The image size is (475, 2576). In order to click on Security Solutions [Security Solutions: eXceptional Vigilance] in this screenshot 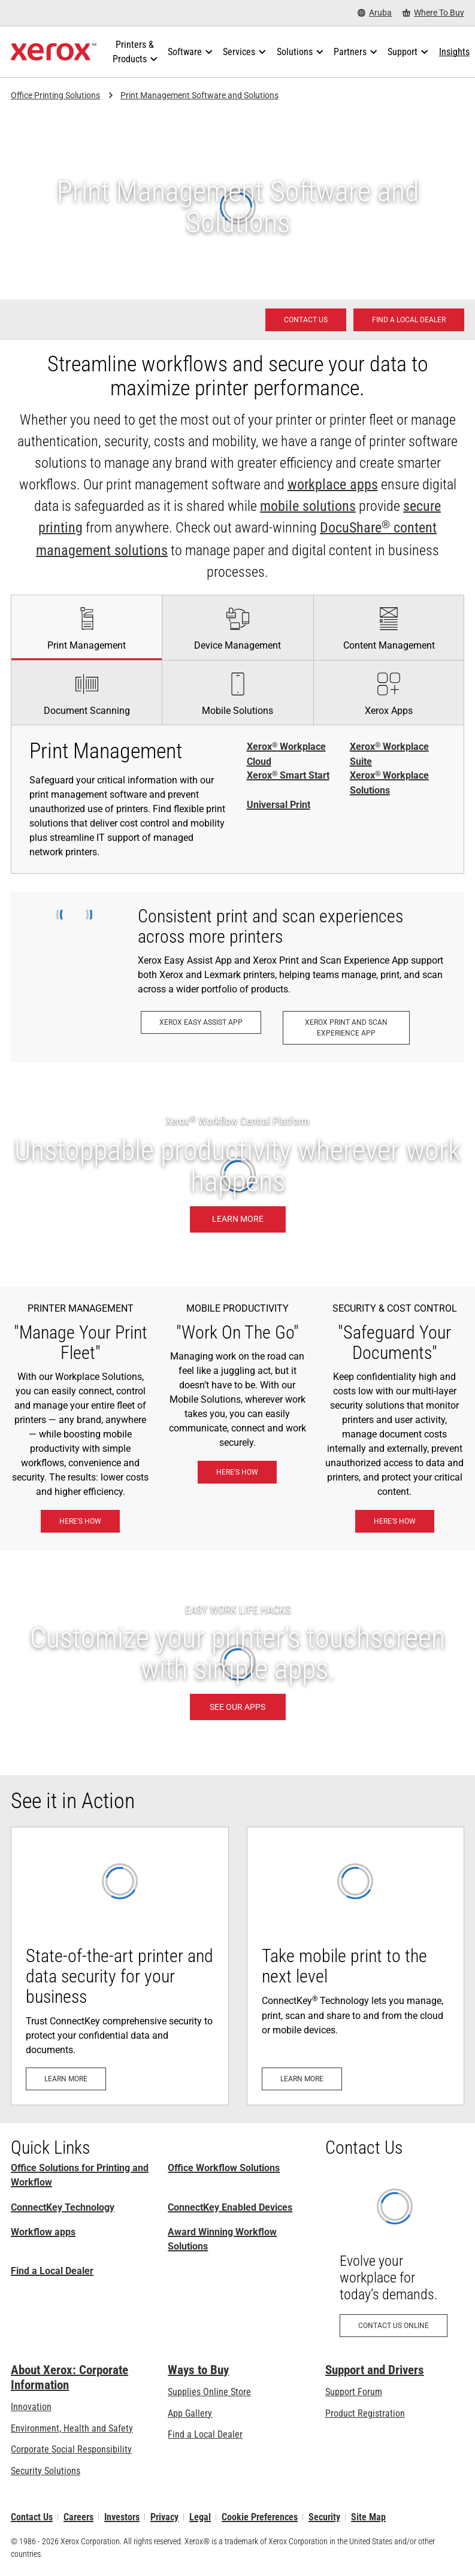, I will do `click(45, 2471)`.